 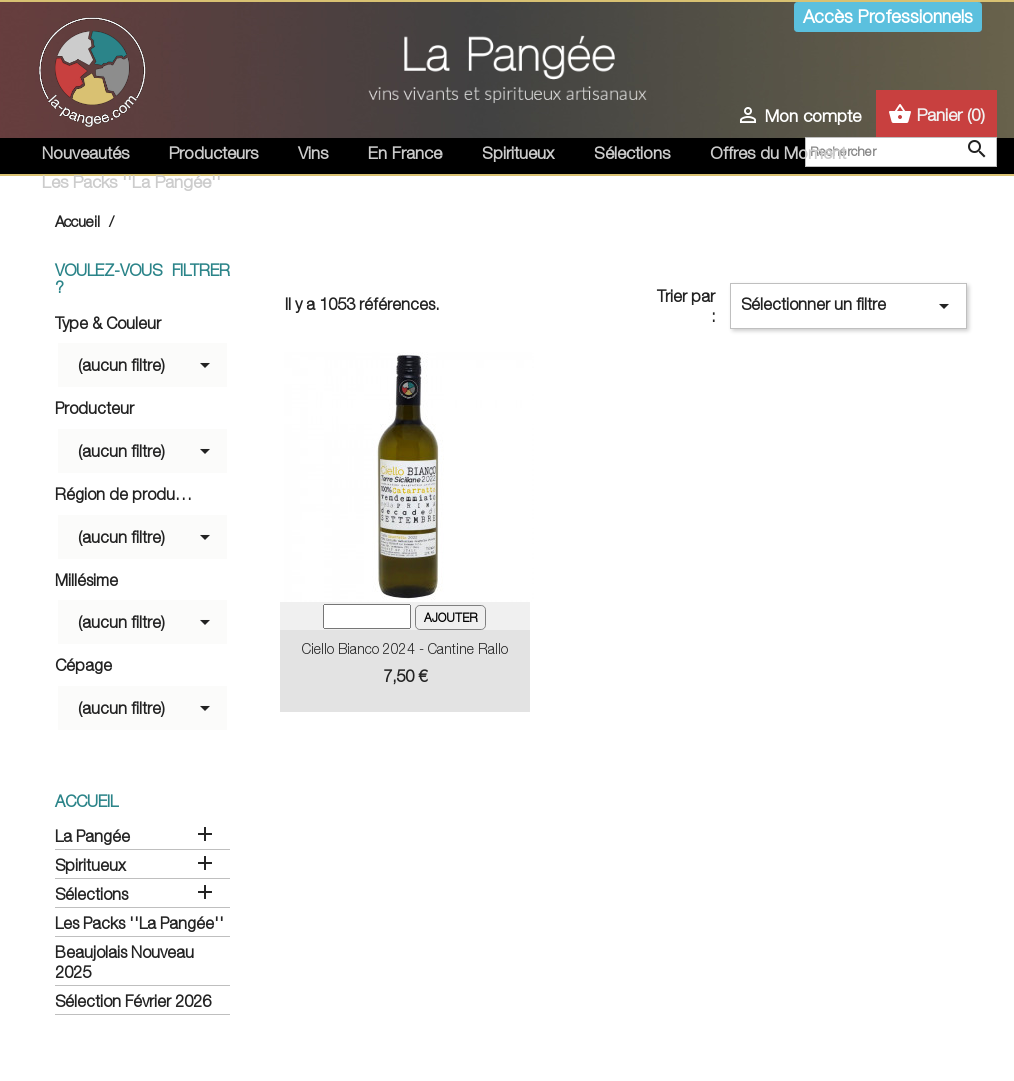 I want to click on Vins, so click(x=313, y=153).